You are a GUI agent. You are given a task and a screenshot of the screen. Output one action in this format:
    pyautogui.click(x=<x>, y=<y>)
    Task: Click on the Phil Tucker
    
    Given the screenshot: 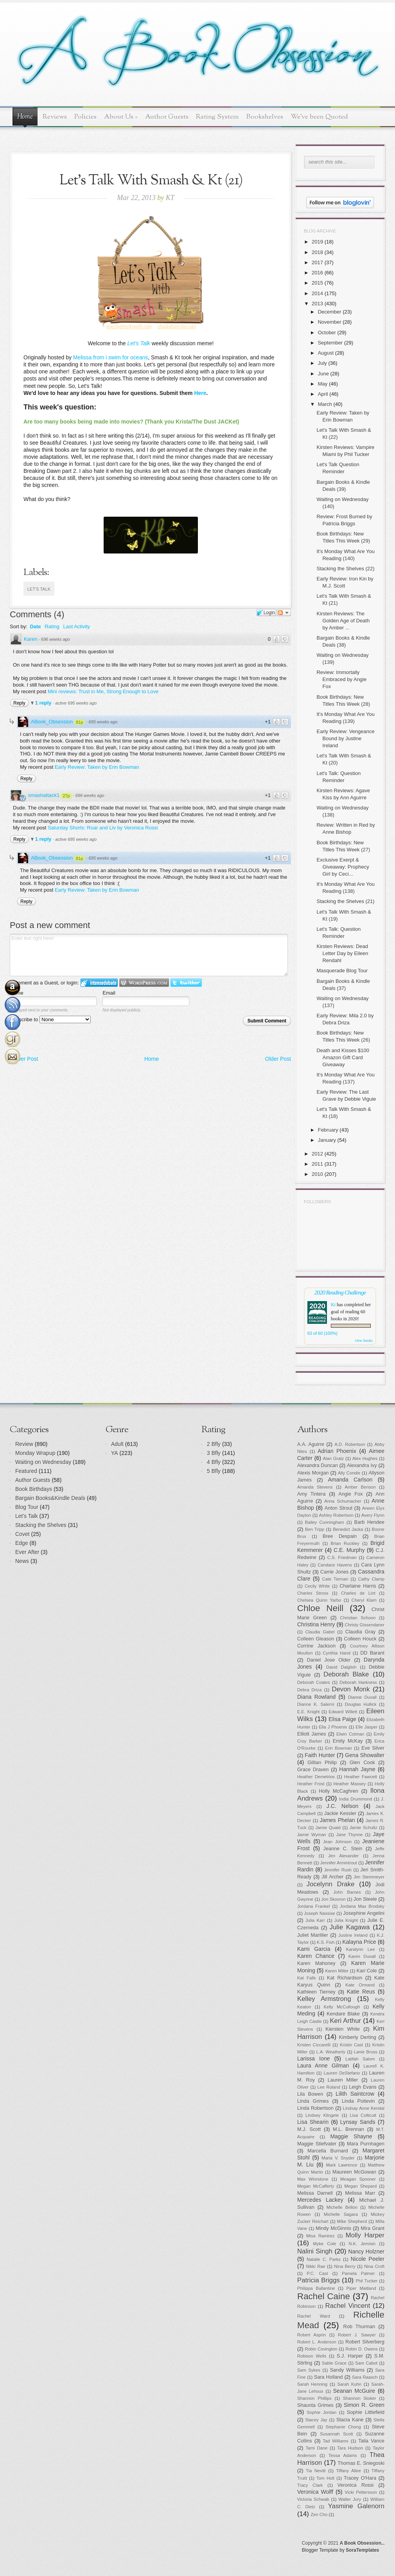 What is the action you would take?
    pyautogui.click(x=366, y=2281)
    